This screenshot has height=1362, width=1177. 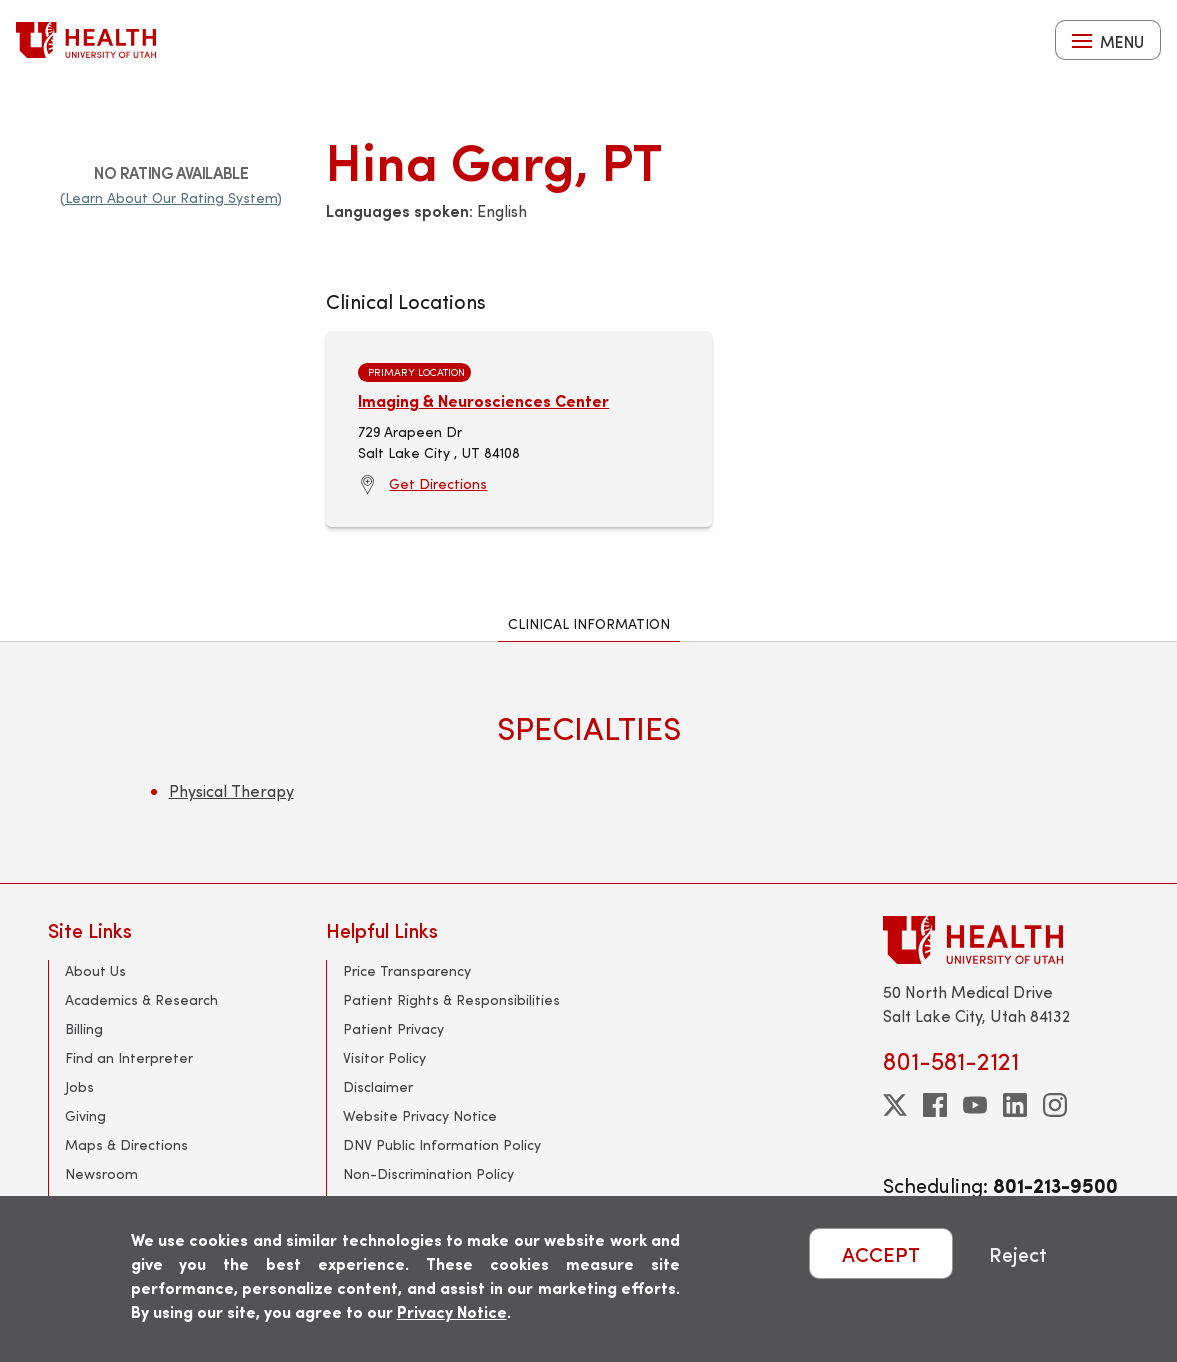 I want to click on Newsroom, so click(x=101, y=1173).